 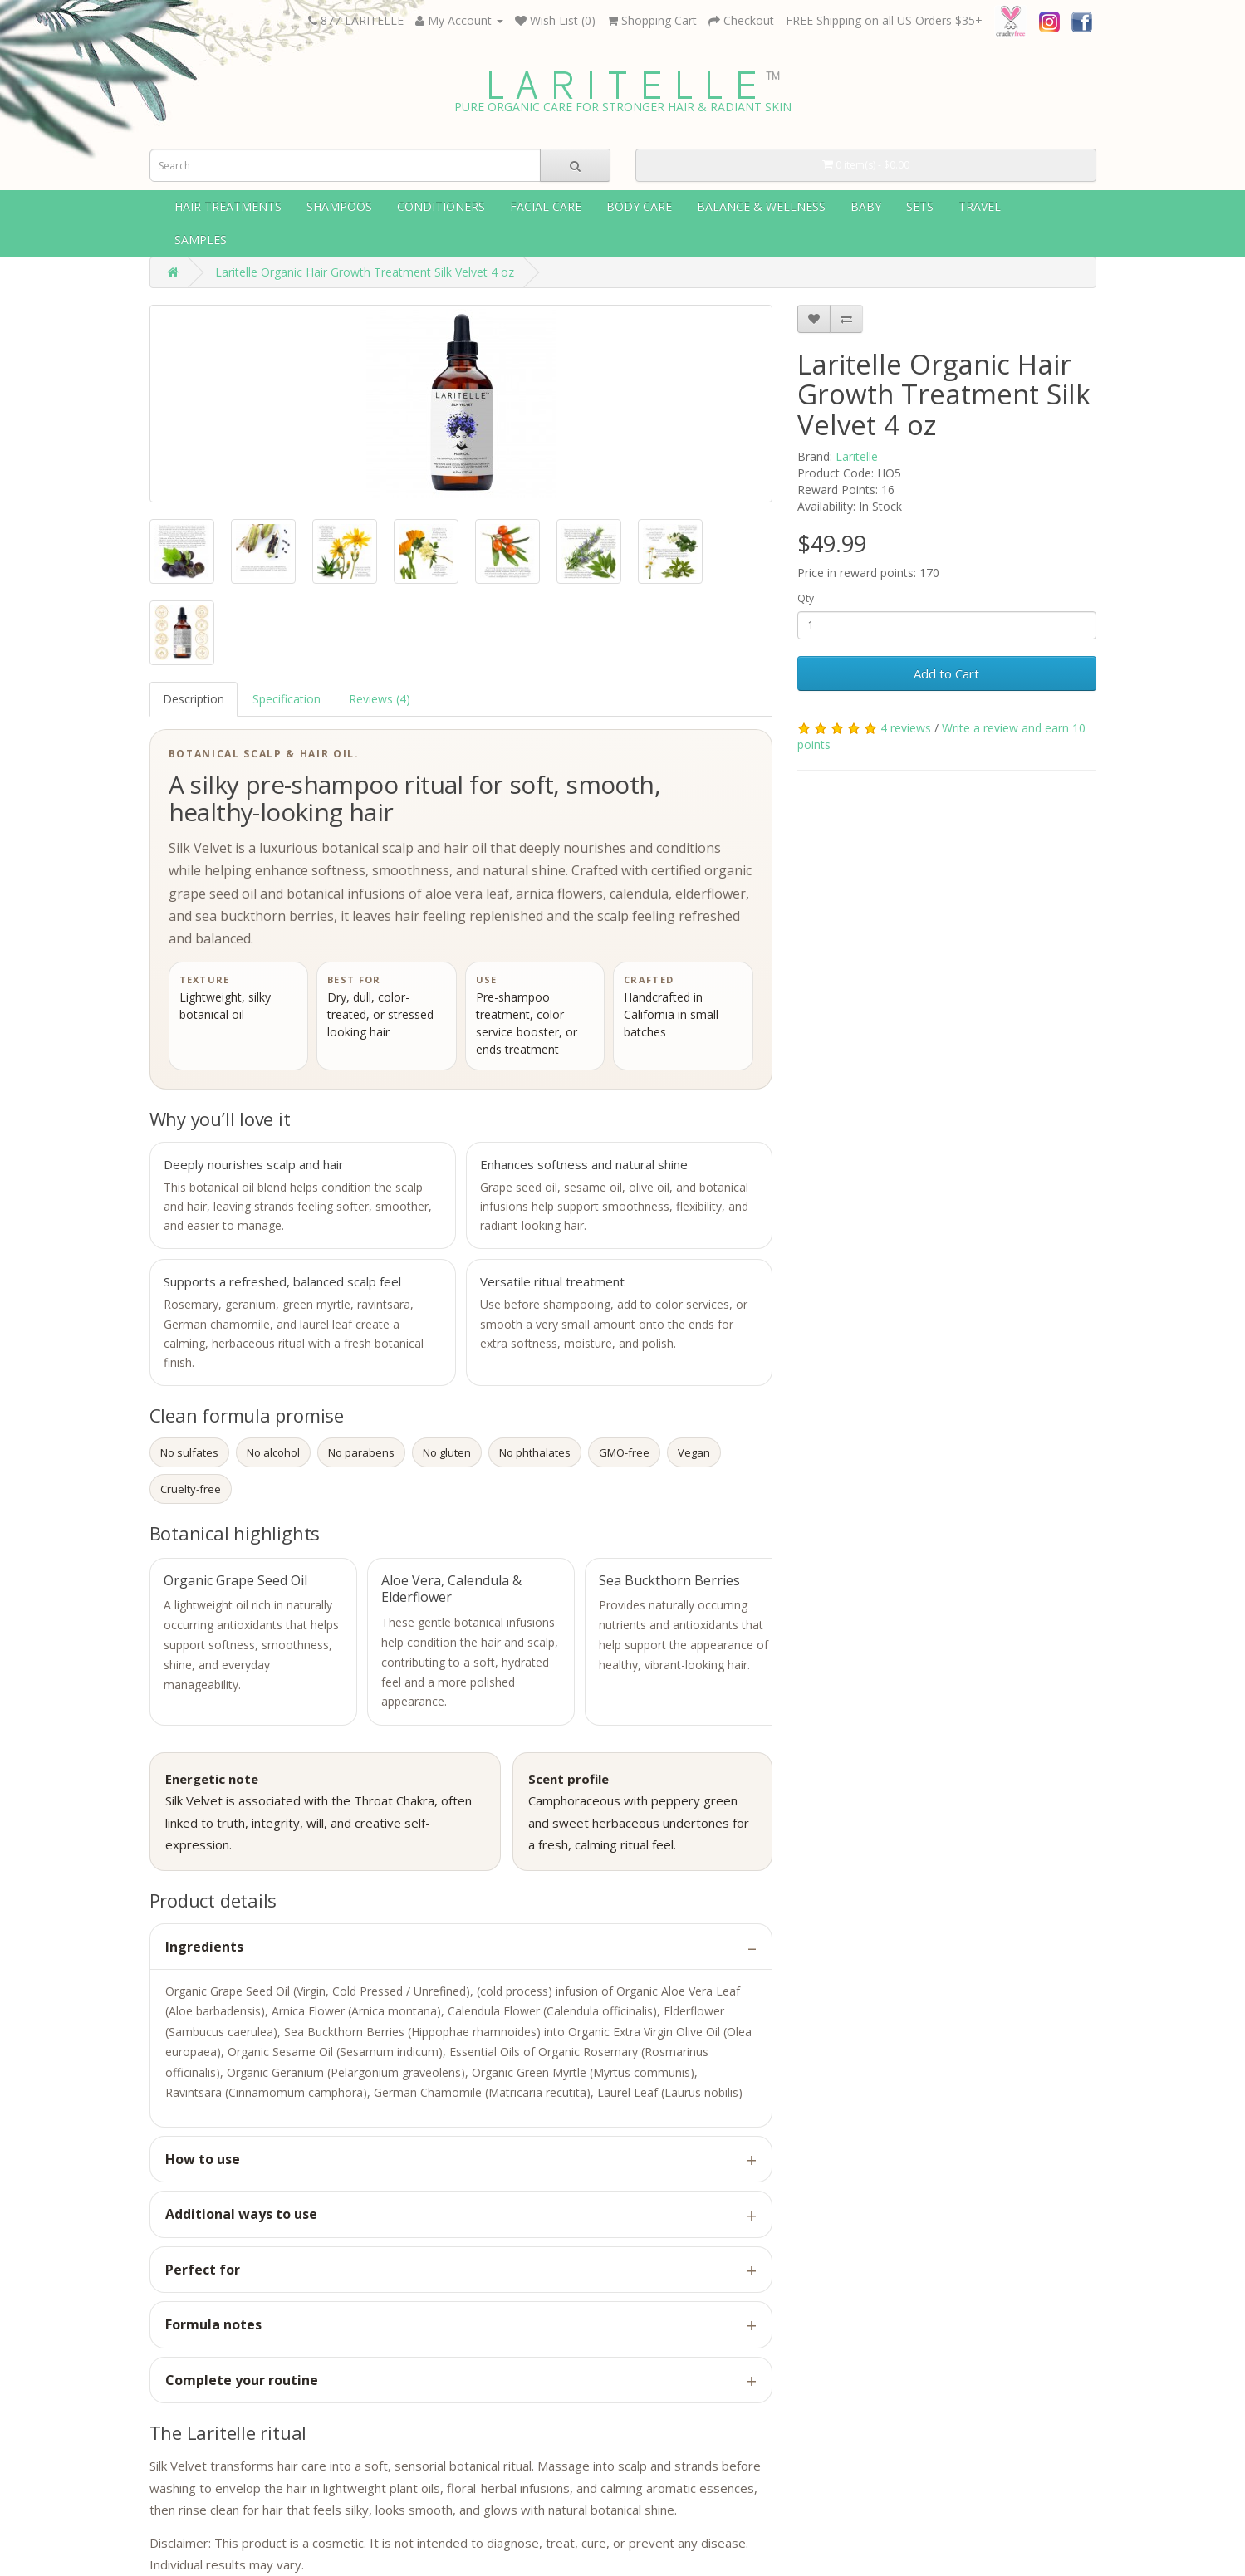 What do you see at coordinates (946, 673) in the screenshot?
I see `Add to Cart` at bounding box center [946, 673].